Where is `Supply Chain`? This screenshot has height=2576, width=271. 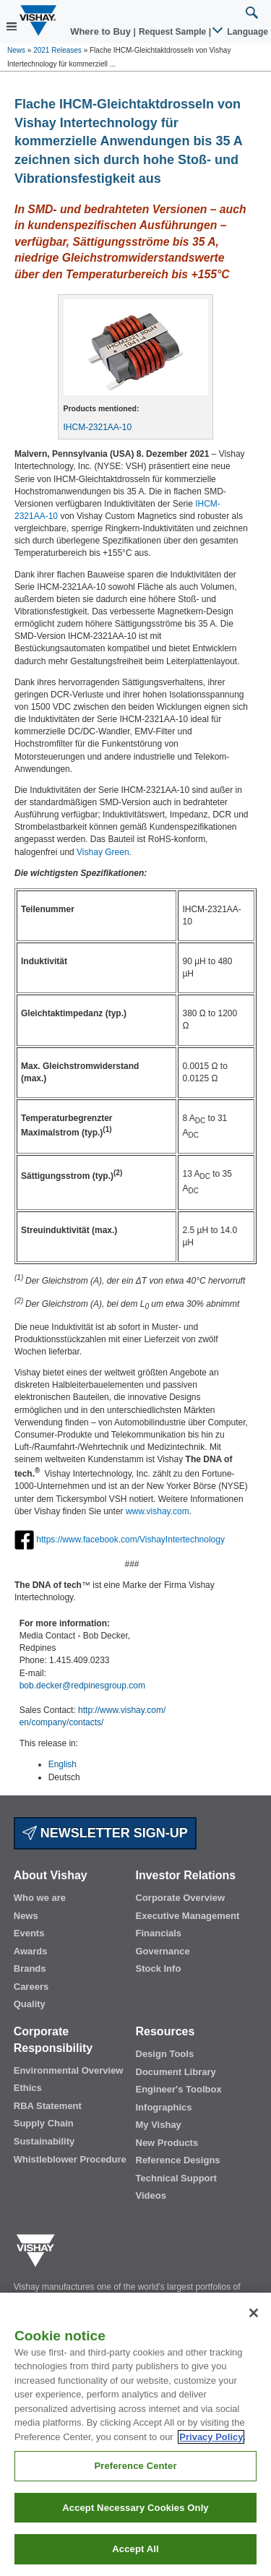 Supply Chain is located at coordinates (44, 2123).